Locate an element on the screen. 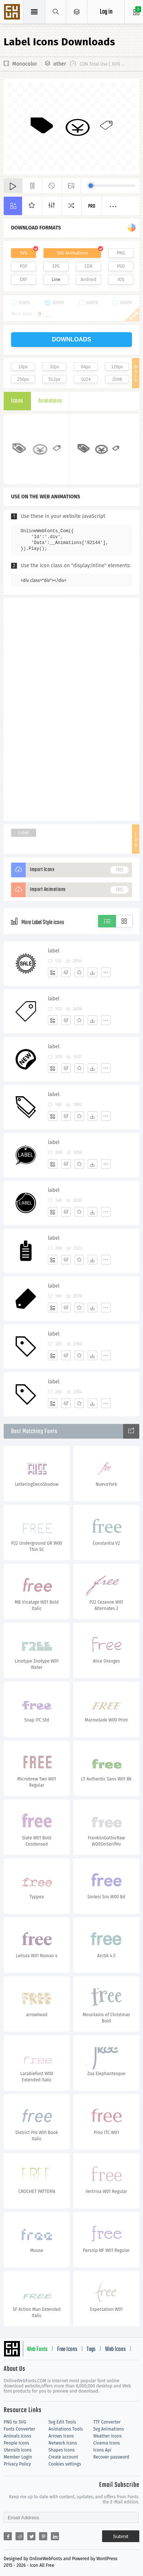 The width and height of the screenshot is (143, 2576). 1024 is located at coordinates (86, 379).